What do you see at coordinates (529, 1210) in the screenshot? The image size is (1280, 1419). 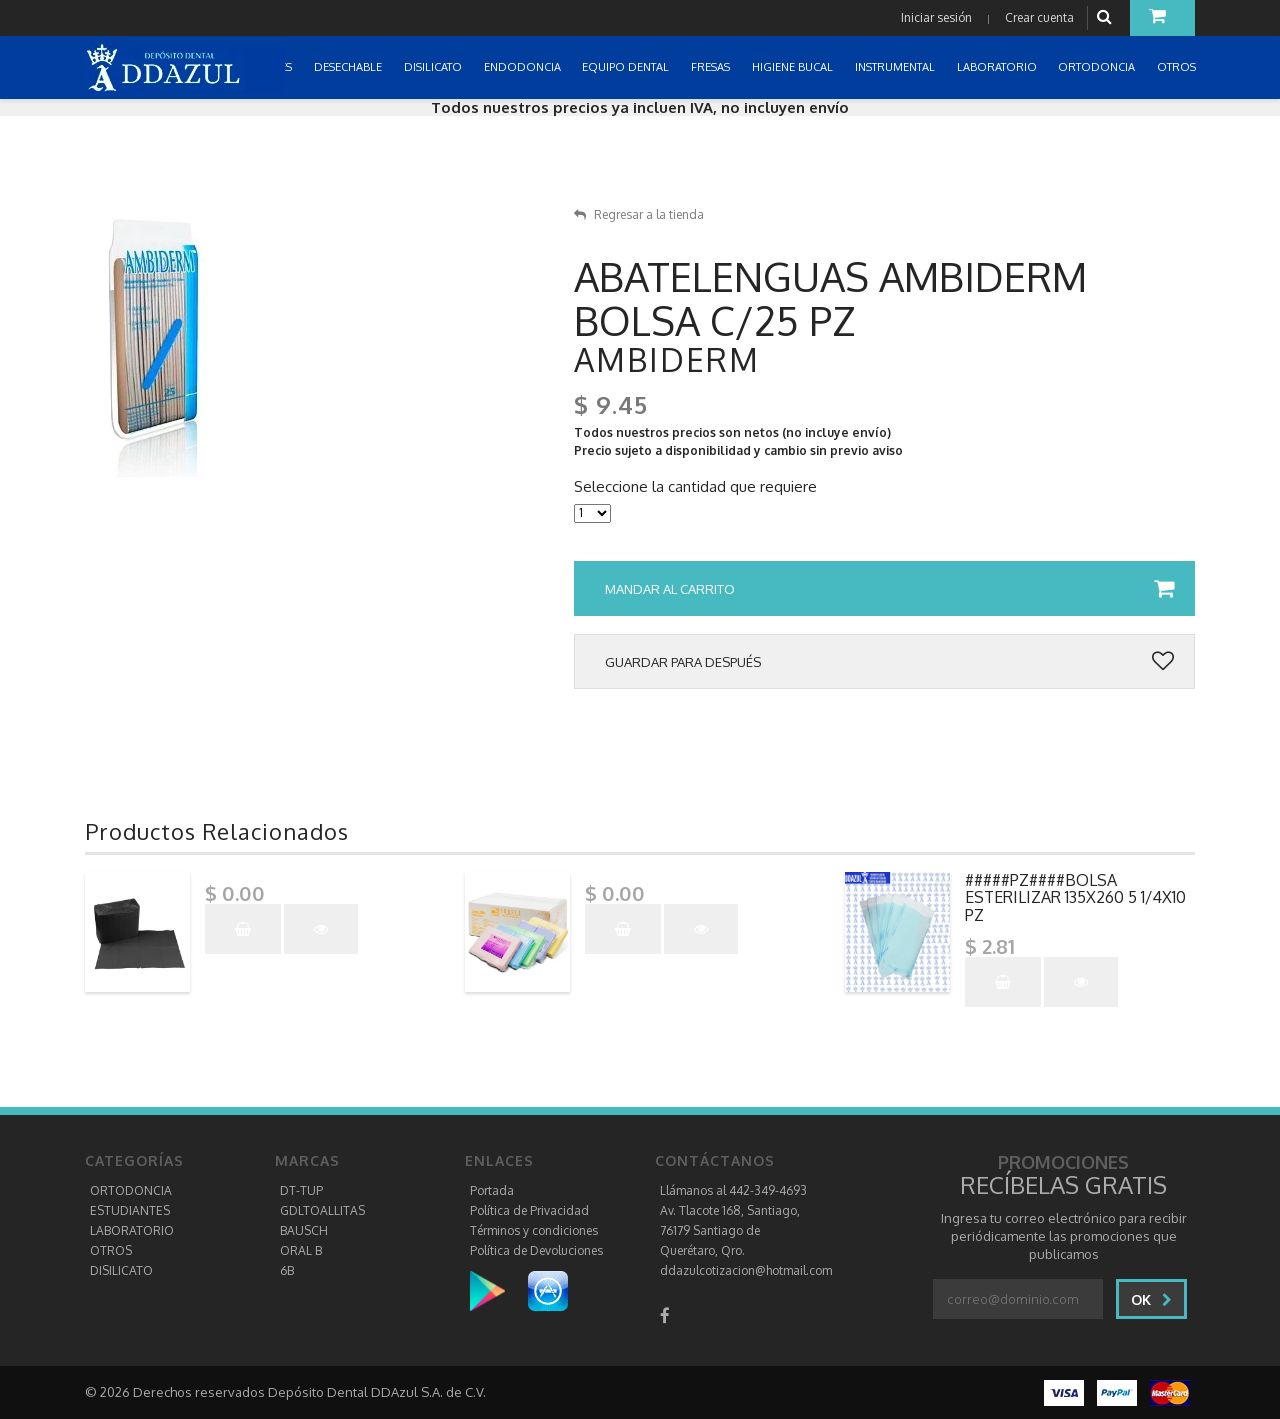 I see `Política de Privacidad` at bounding box center [529, 1210].